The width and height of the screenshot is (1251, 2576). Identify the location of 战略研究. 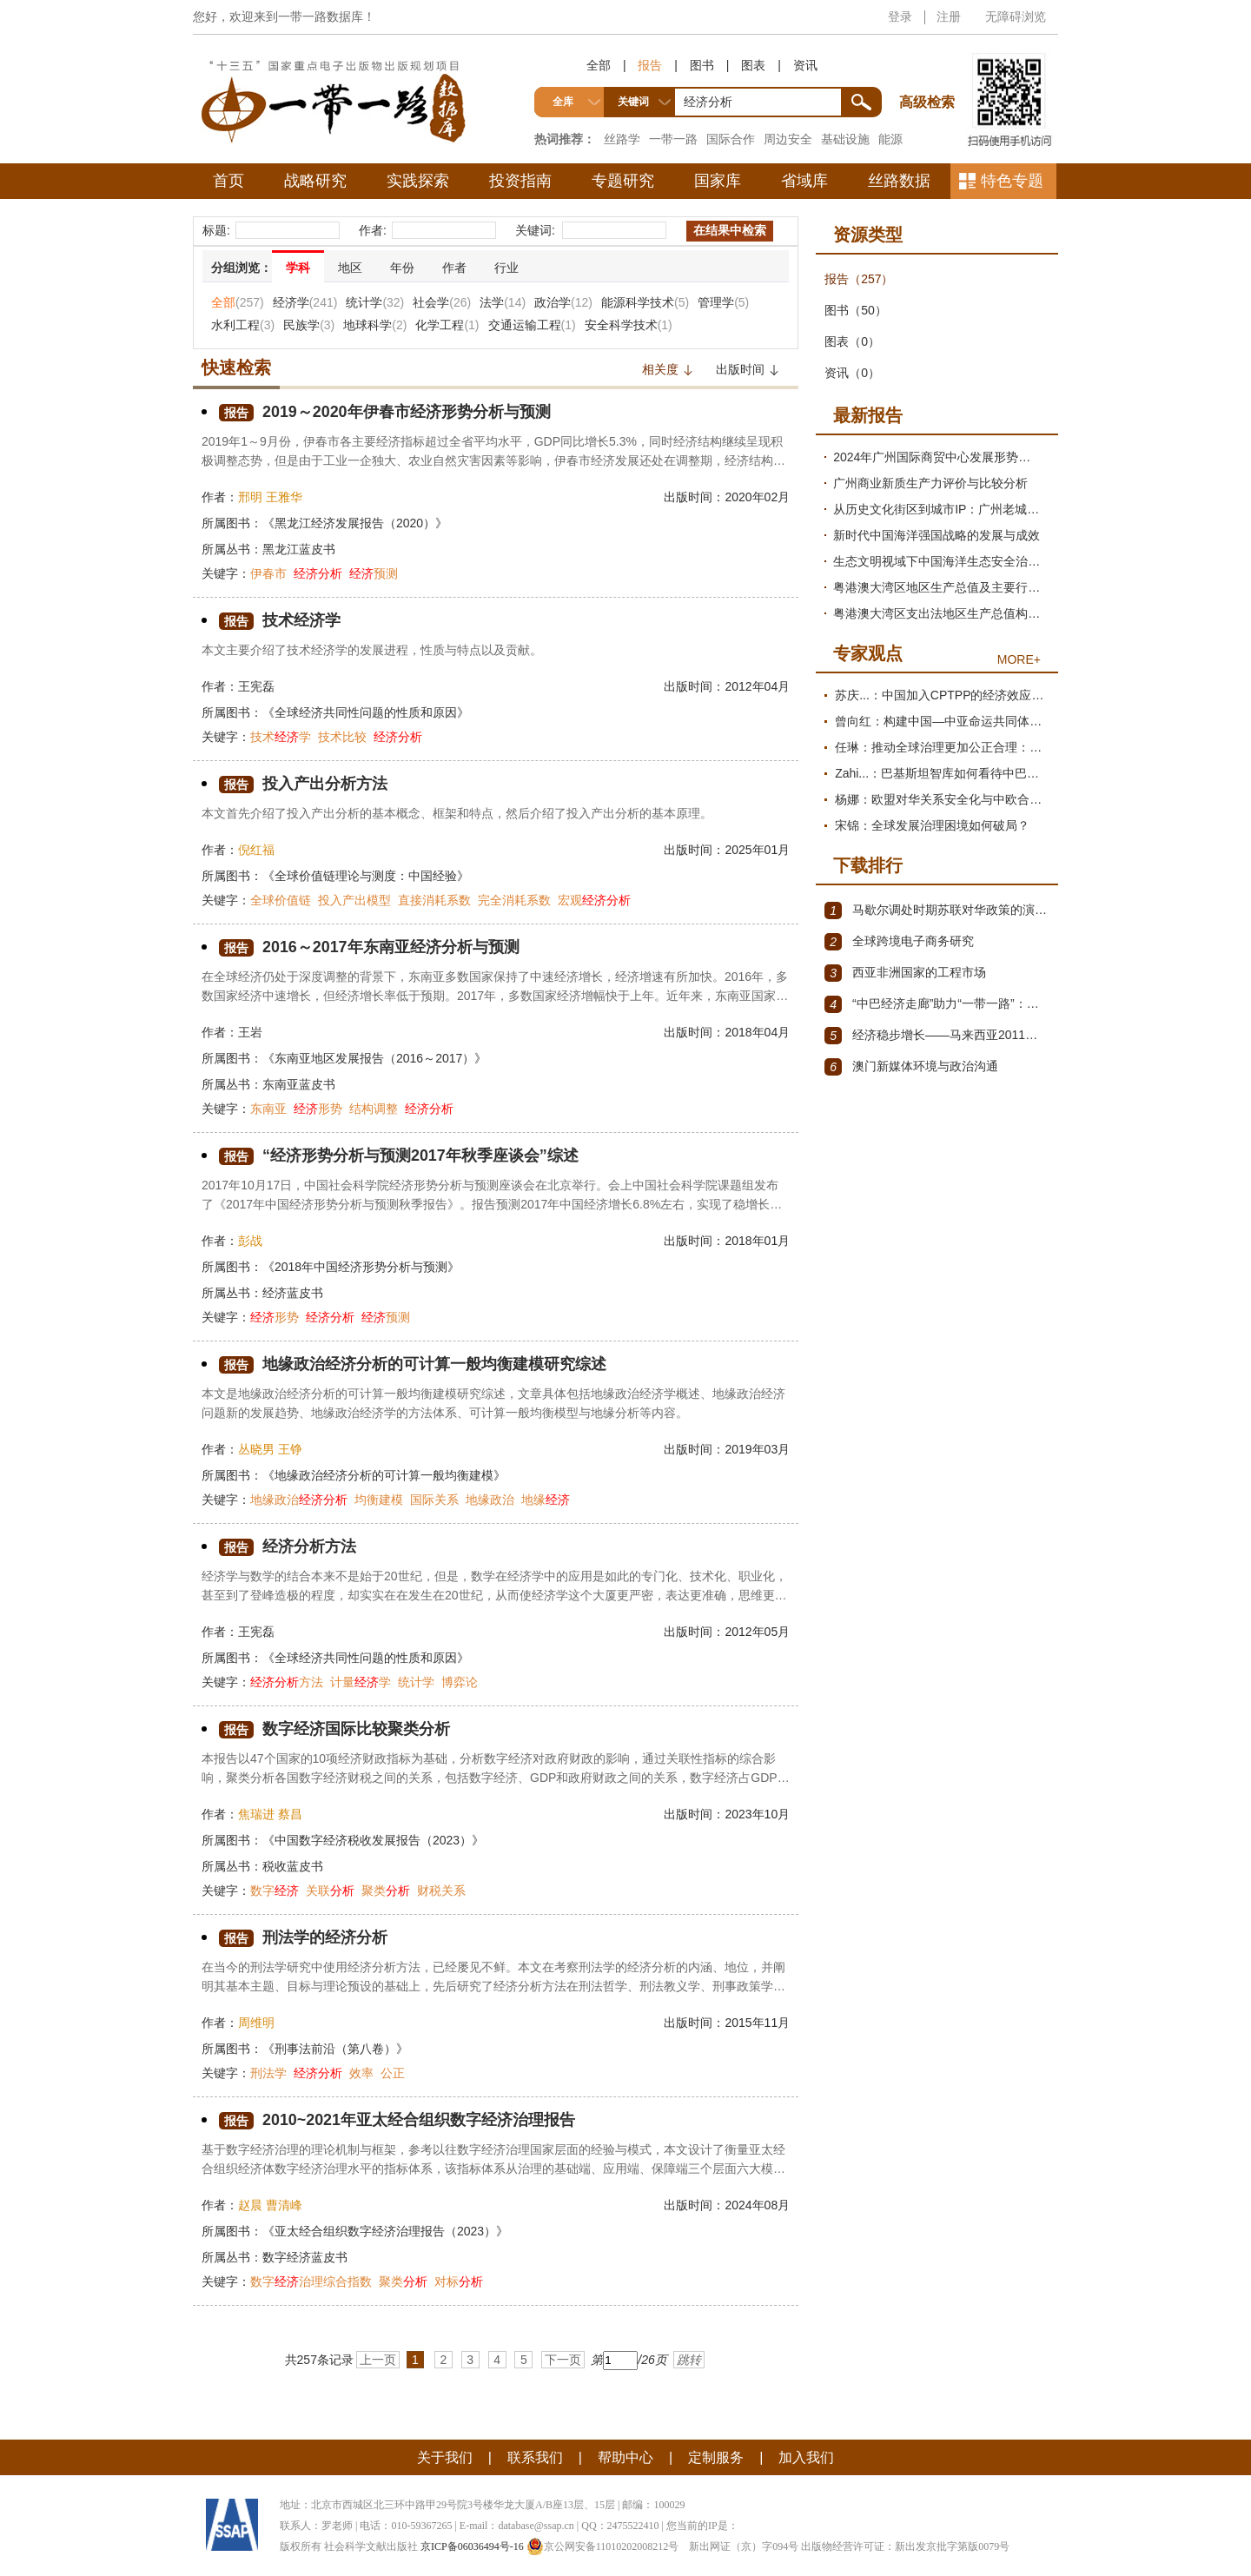
(315, 180).